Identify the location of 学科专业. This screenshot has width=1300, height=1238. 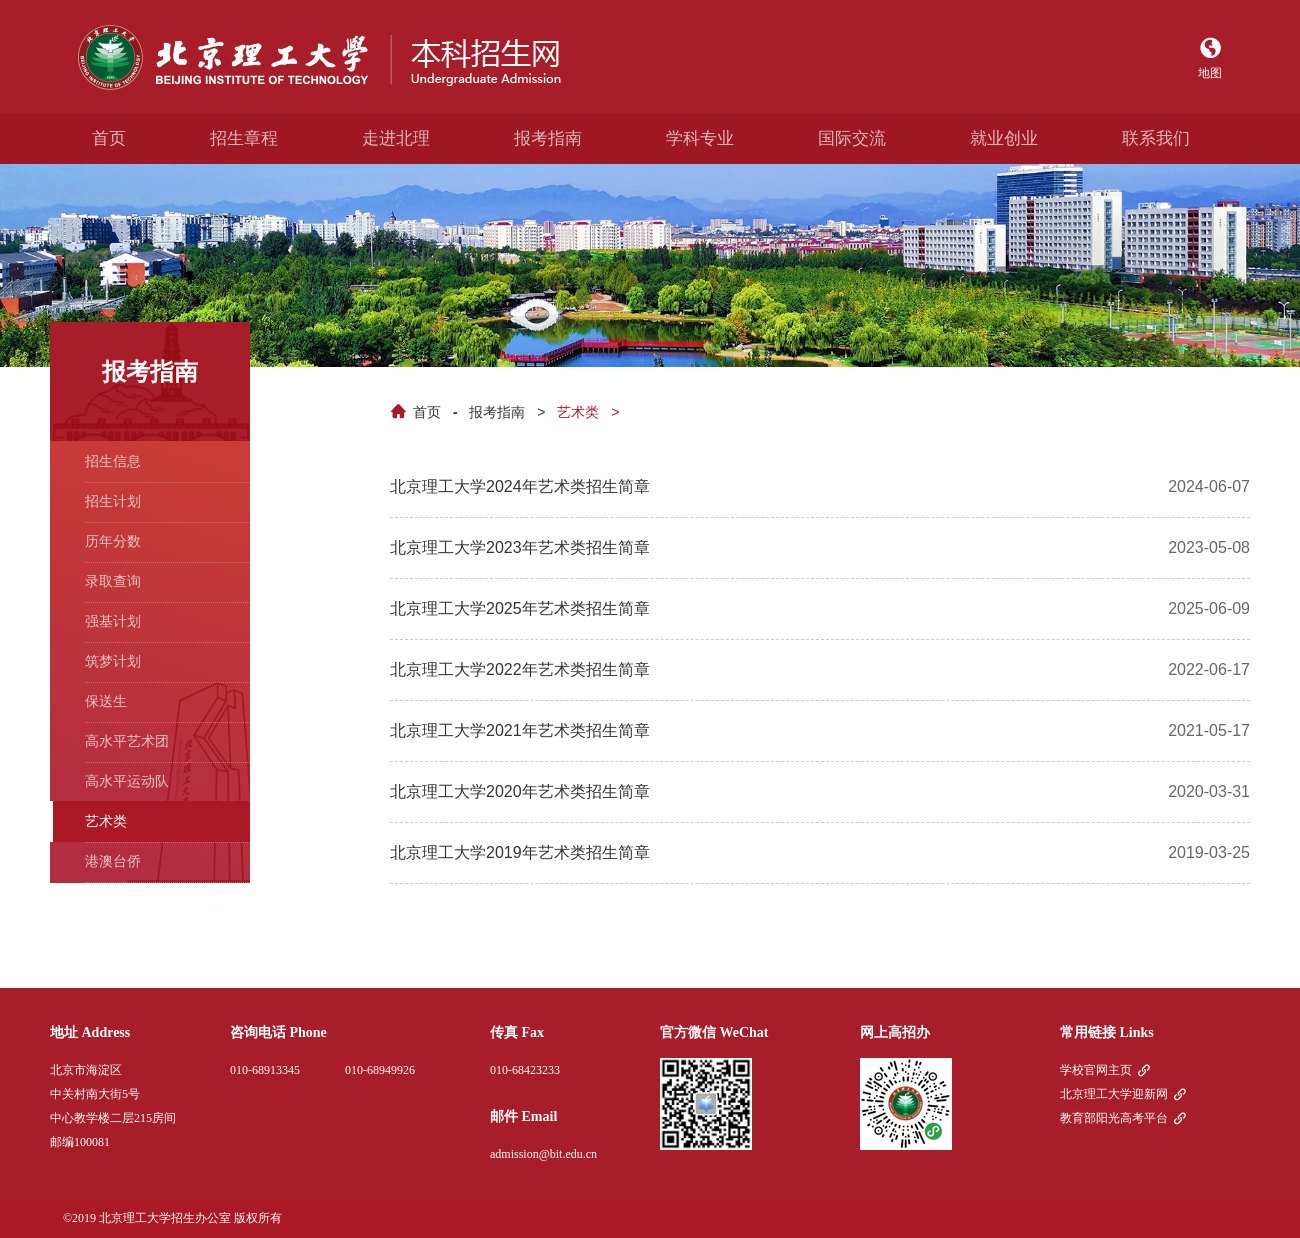
(700, 138).